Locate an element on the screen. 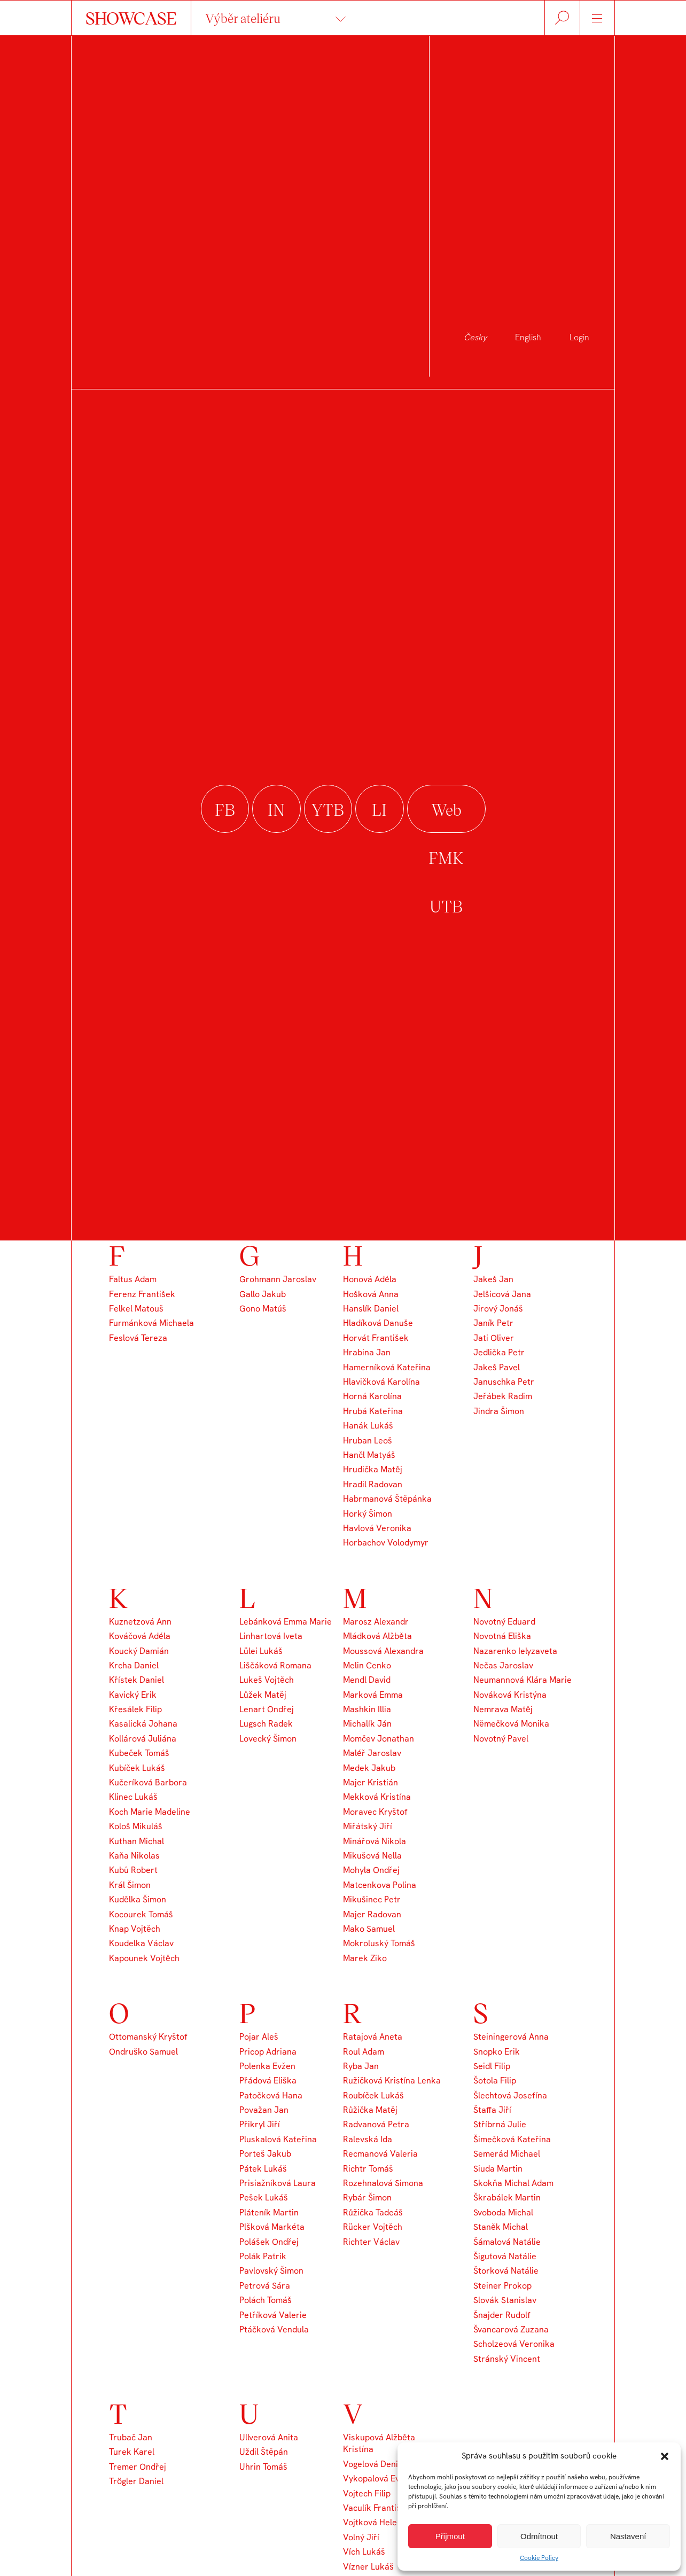 The width and height of the screenshot is (686, 2576). Gallo Jakub is located at coordinates (262, 1294).